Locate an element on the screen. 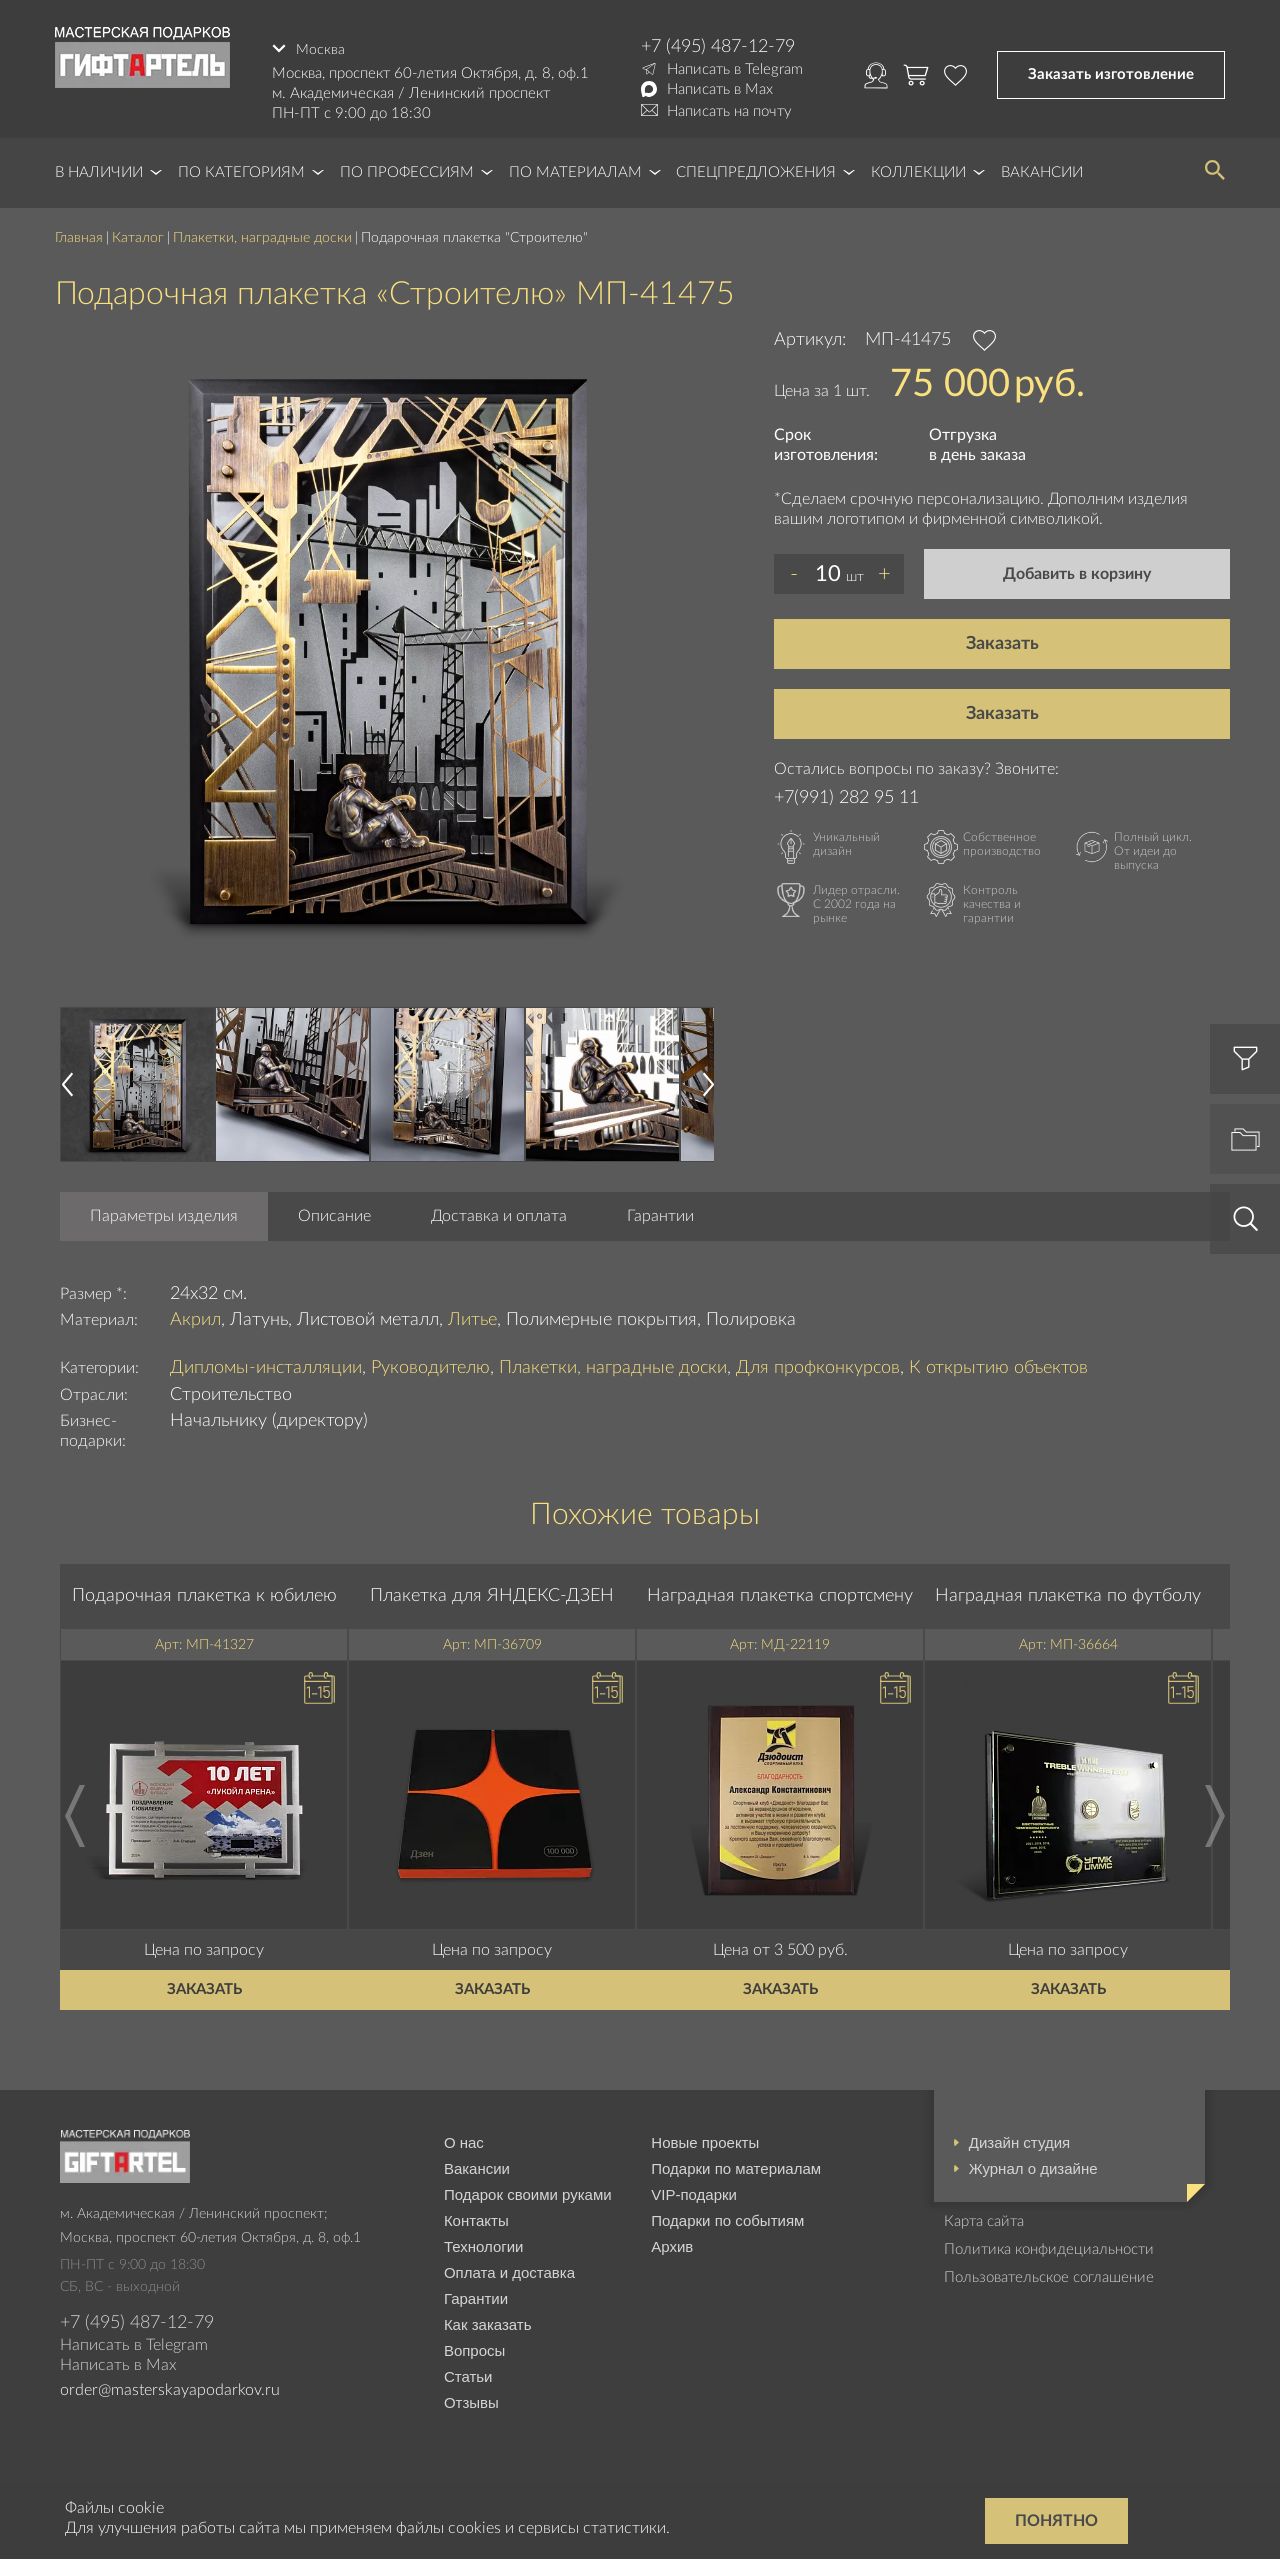 This screenshot has height=2559, width=1280. Технологии is located at coordinates (484, 2243).